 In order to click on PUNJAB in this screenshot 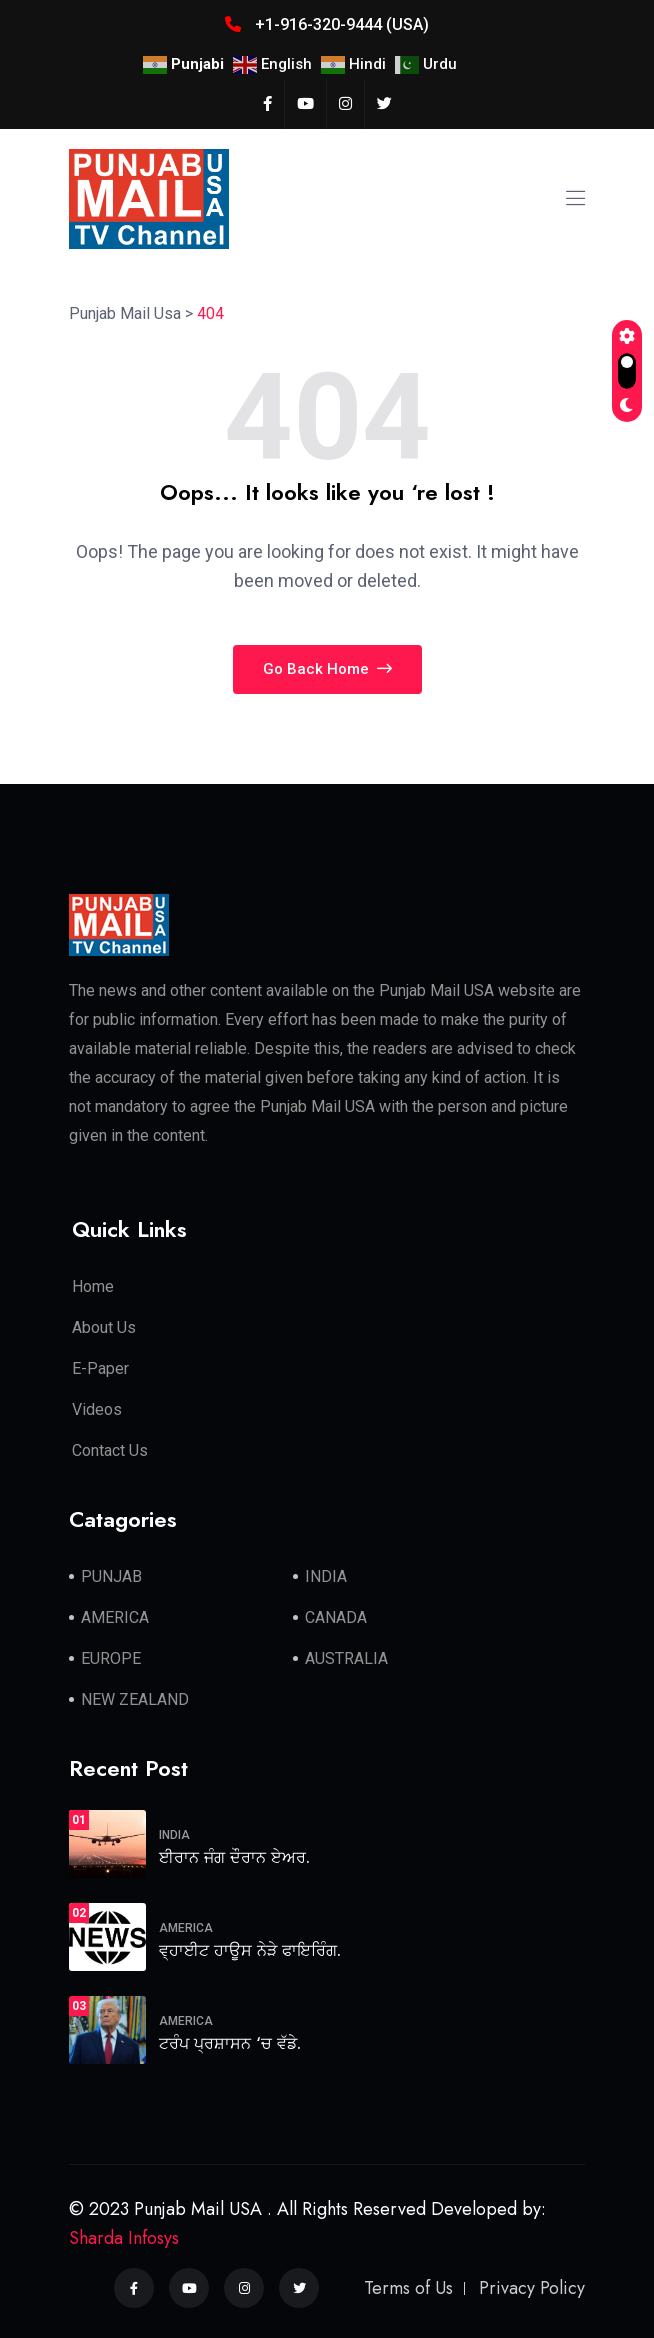, I will do `click(111, 1576)`.